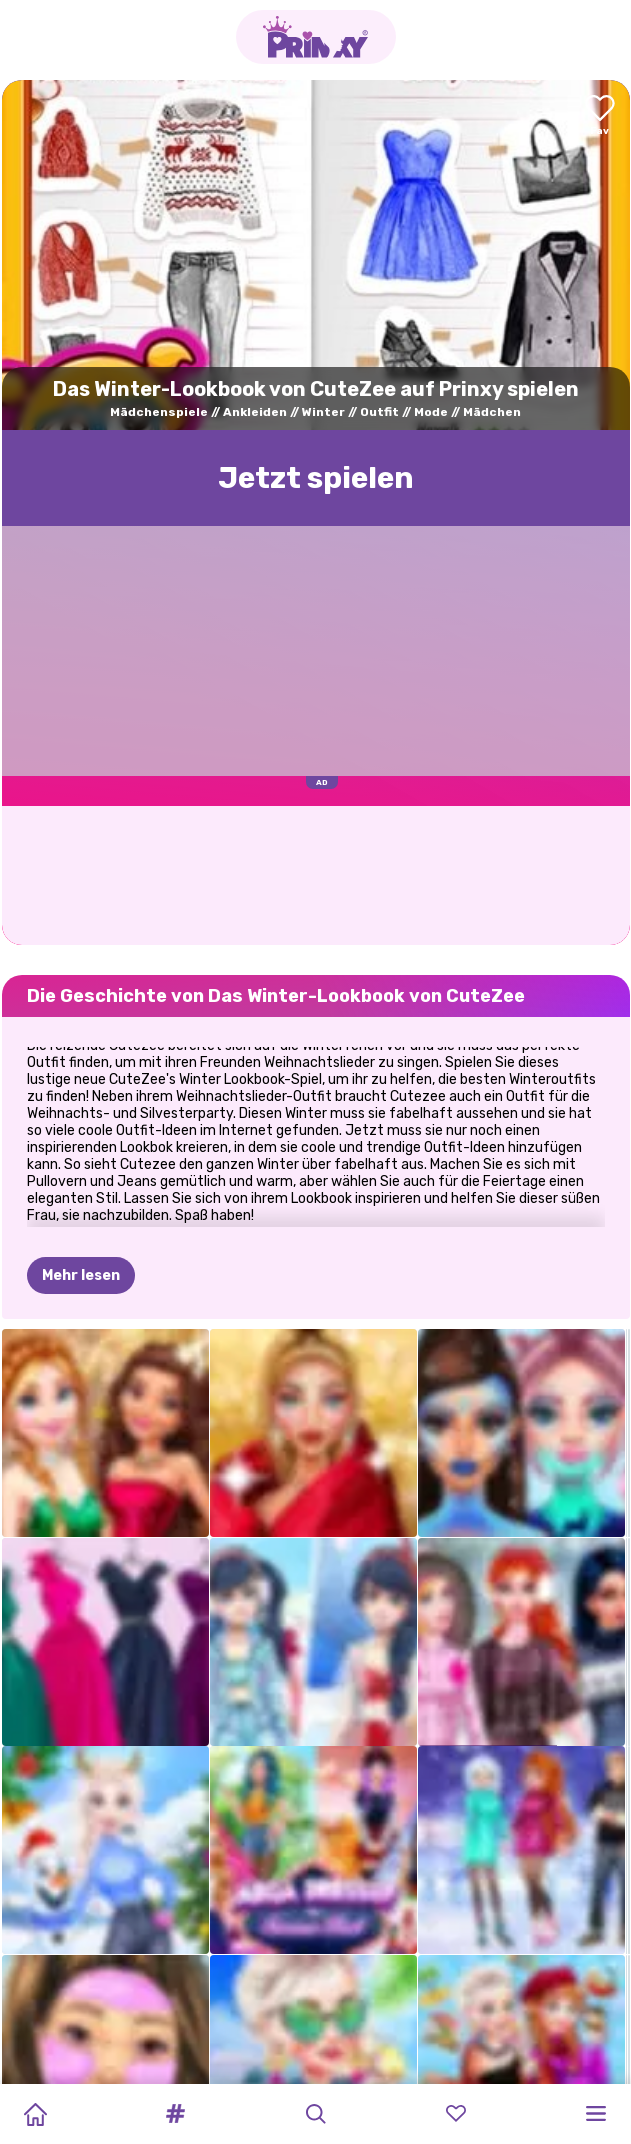 The image size is (631, 2144). Describe the element at coordinates (175, 2114) in the screenshot. I see `[button]` at that location.